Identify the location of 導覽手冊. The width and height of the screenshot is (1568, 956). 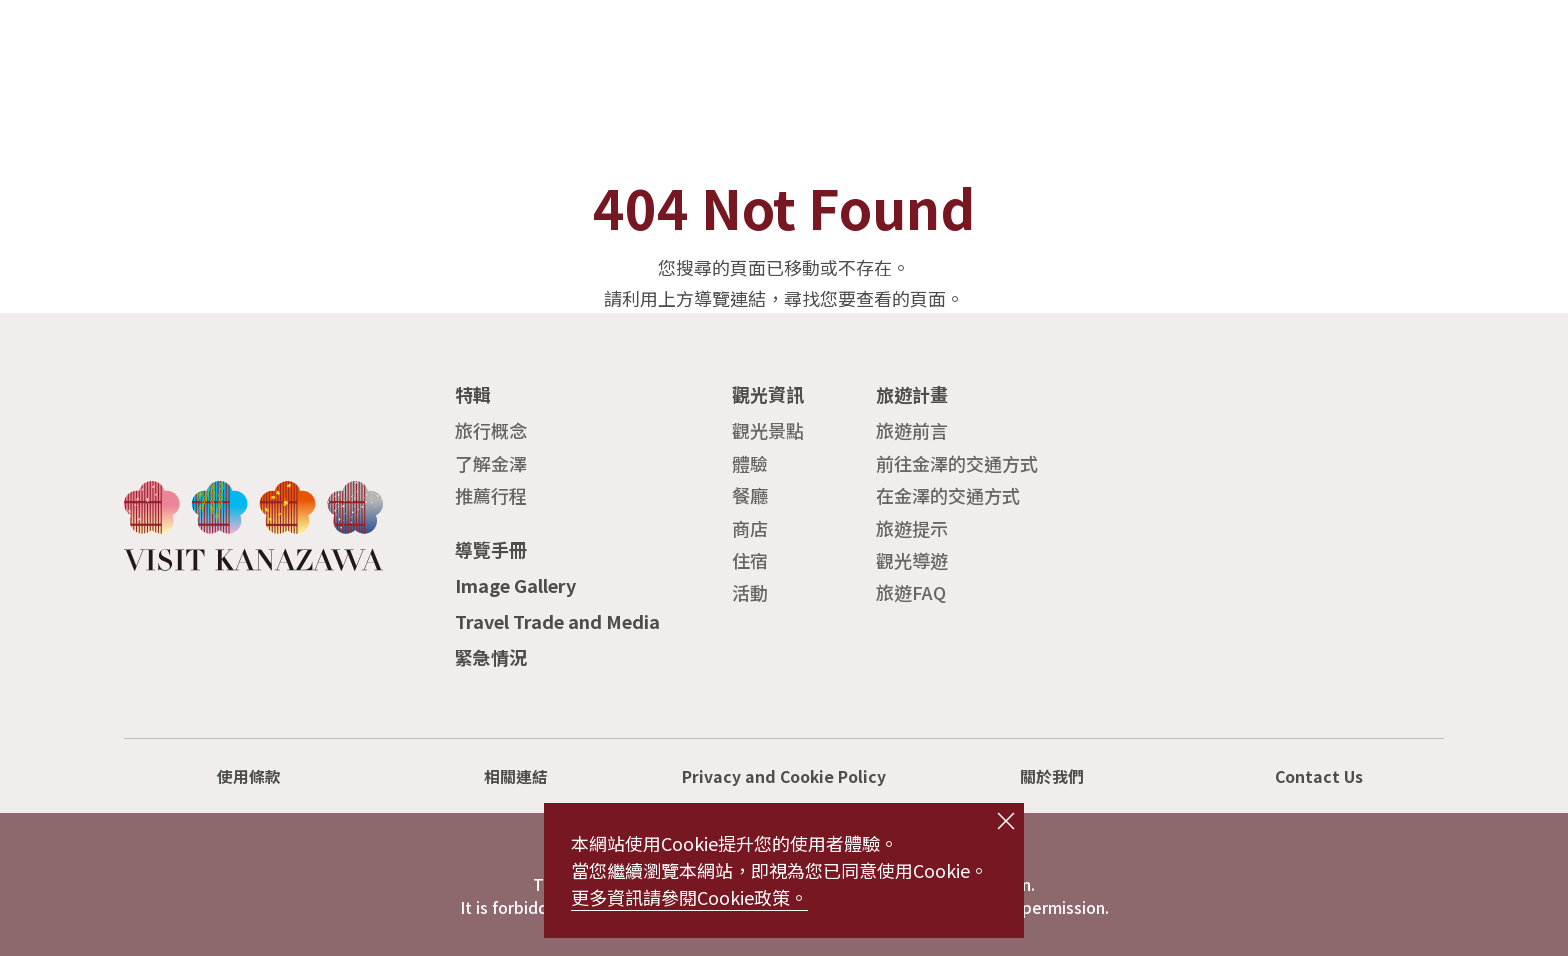
(491, 549).